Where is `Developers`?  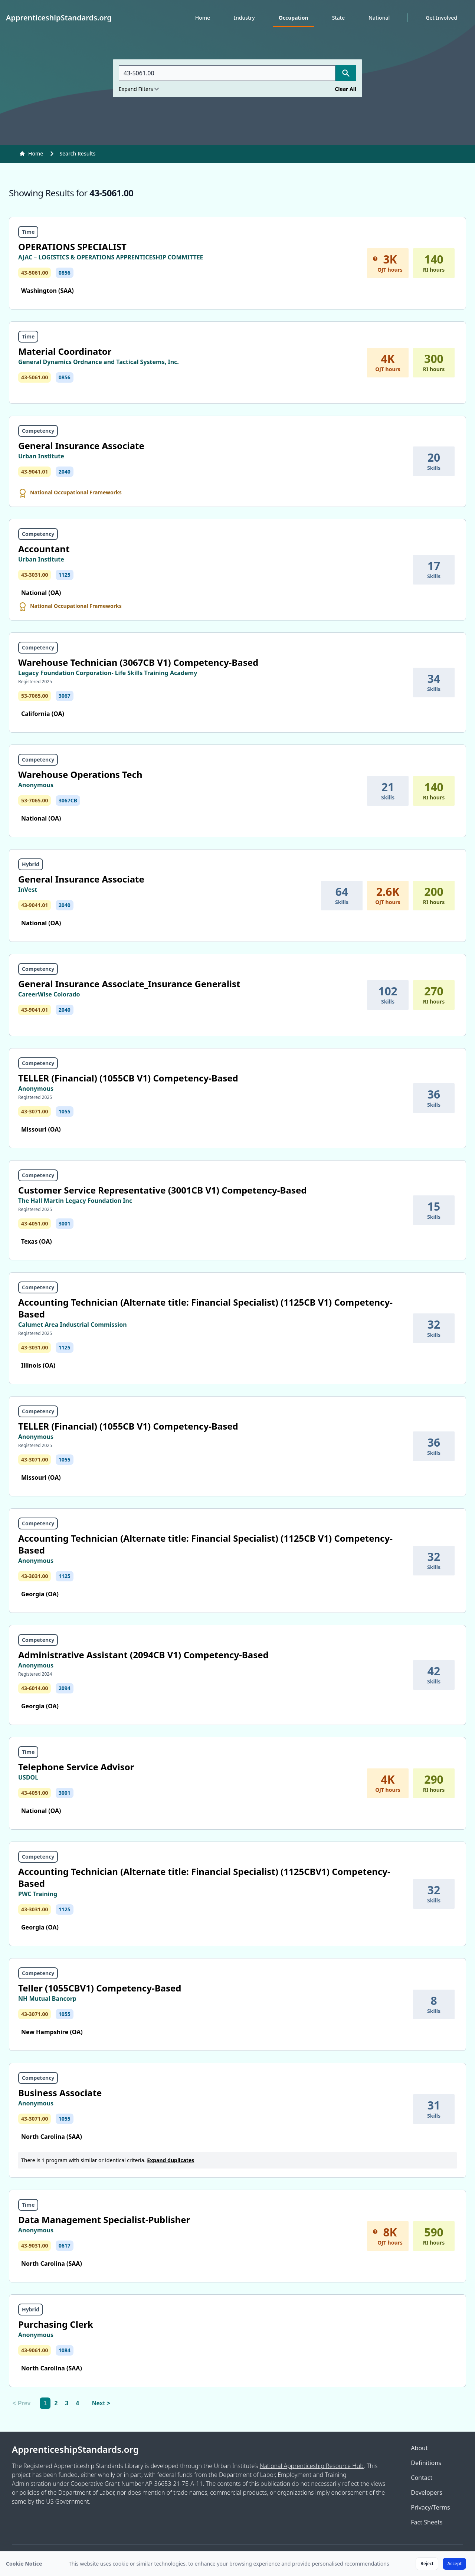 Developers is located at coordinates (426, 2492).